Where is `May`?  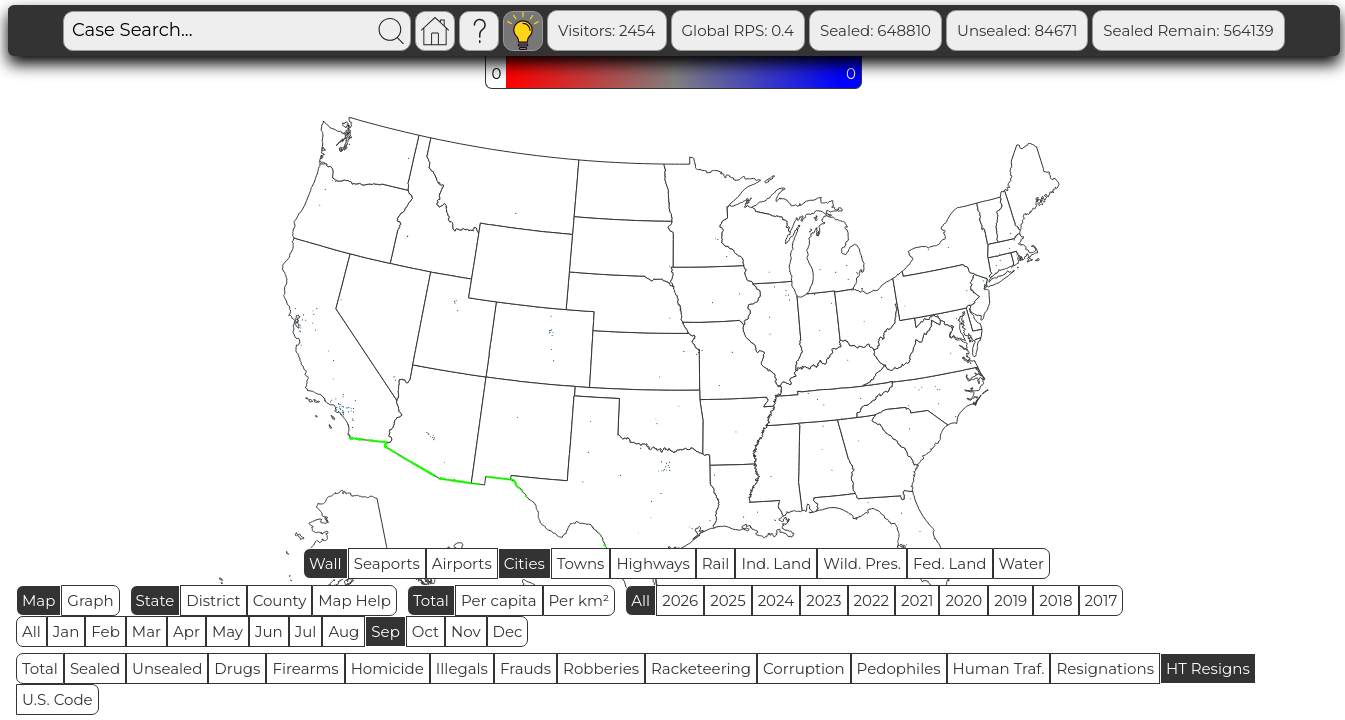 May is located at coordinates (227, 631).